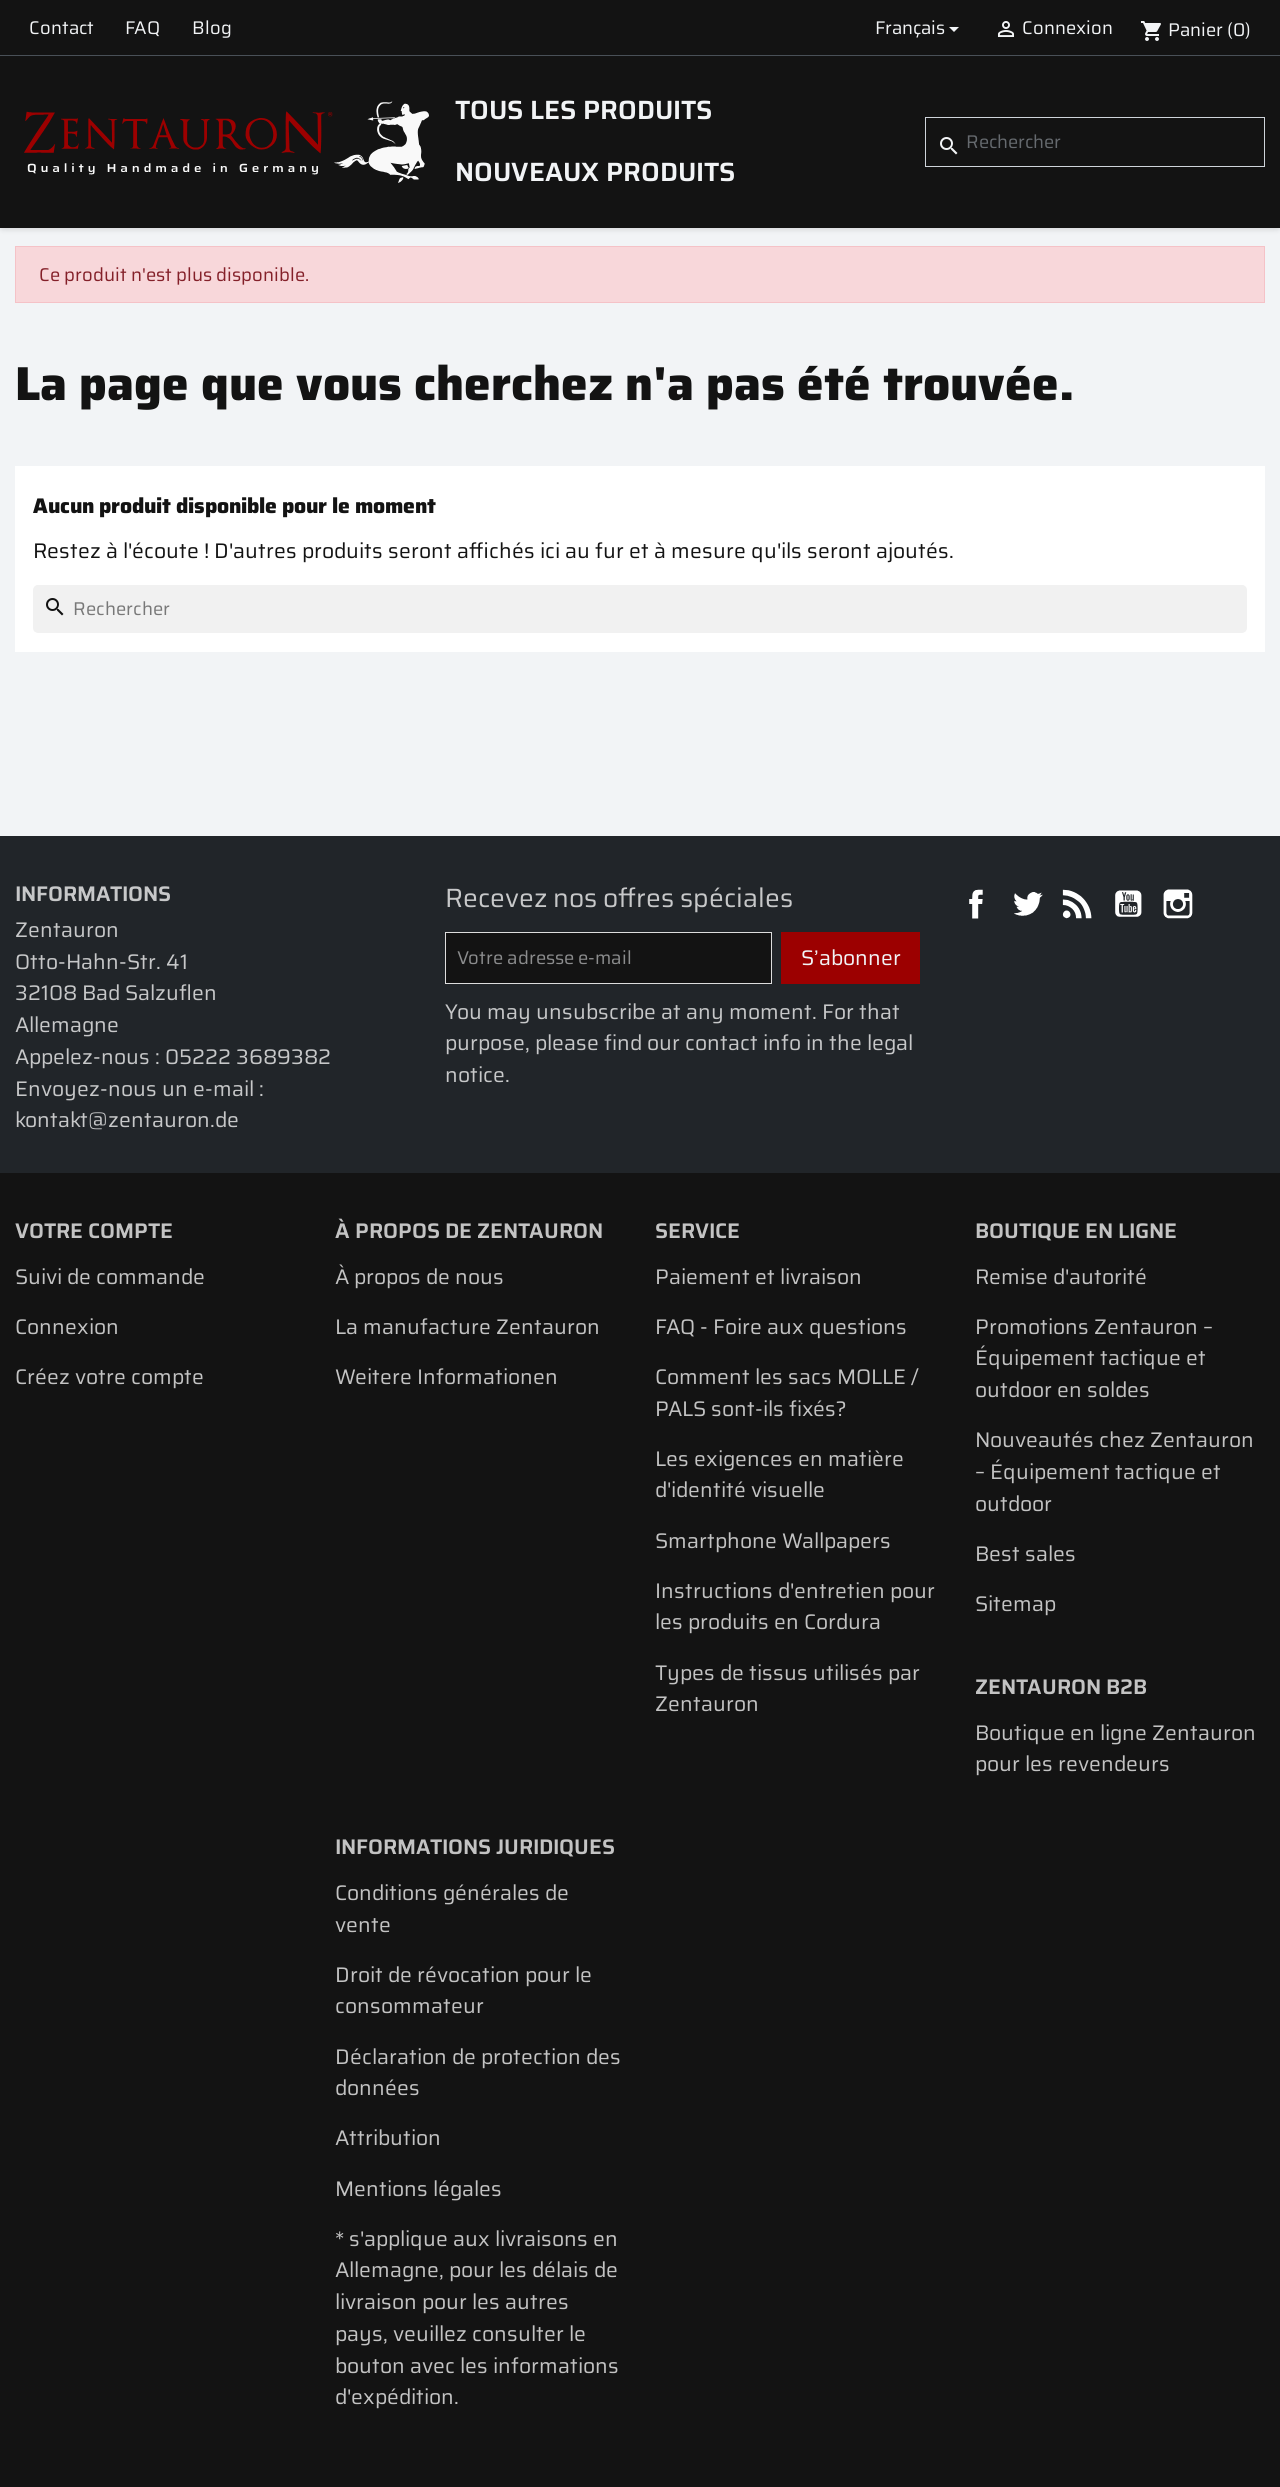  Describe the element at coordinates (67, 1326) in the screenshot. I see `Connexion` at that location.